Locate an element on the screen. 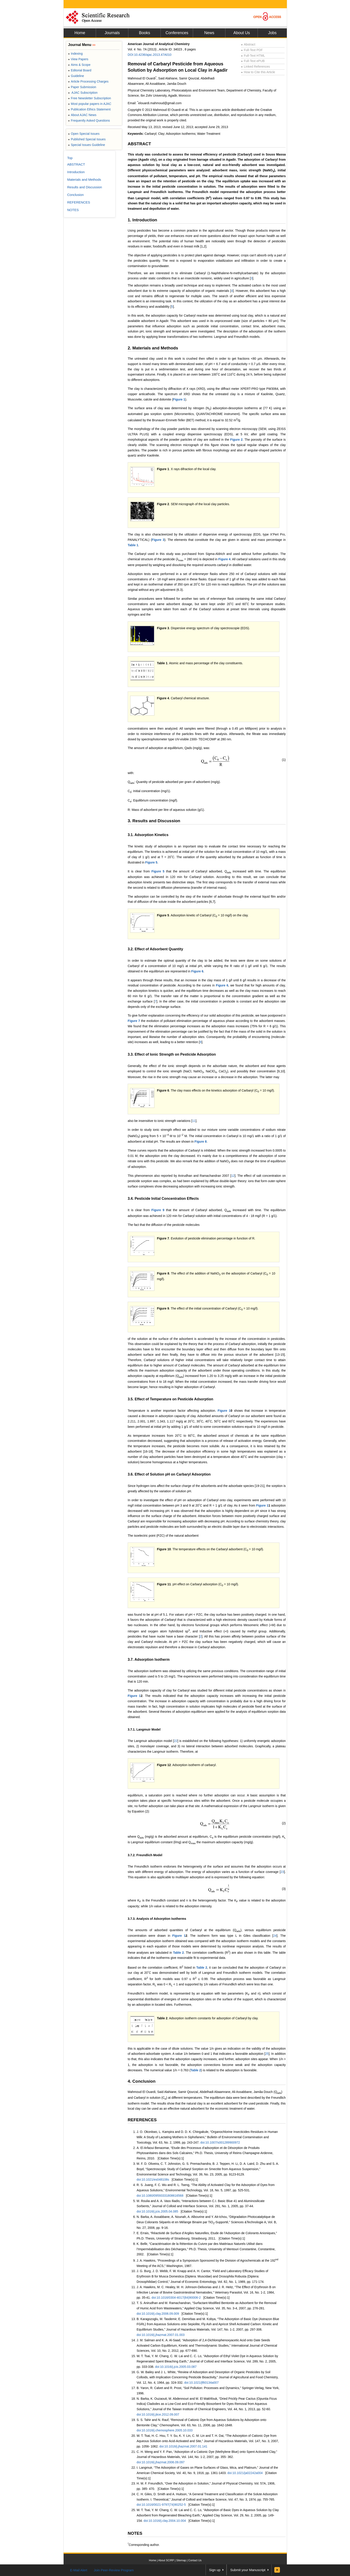 This screenshot has height=2576, width=350. Books is located at coordinates (144, 33).